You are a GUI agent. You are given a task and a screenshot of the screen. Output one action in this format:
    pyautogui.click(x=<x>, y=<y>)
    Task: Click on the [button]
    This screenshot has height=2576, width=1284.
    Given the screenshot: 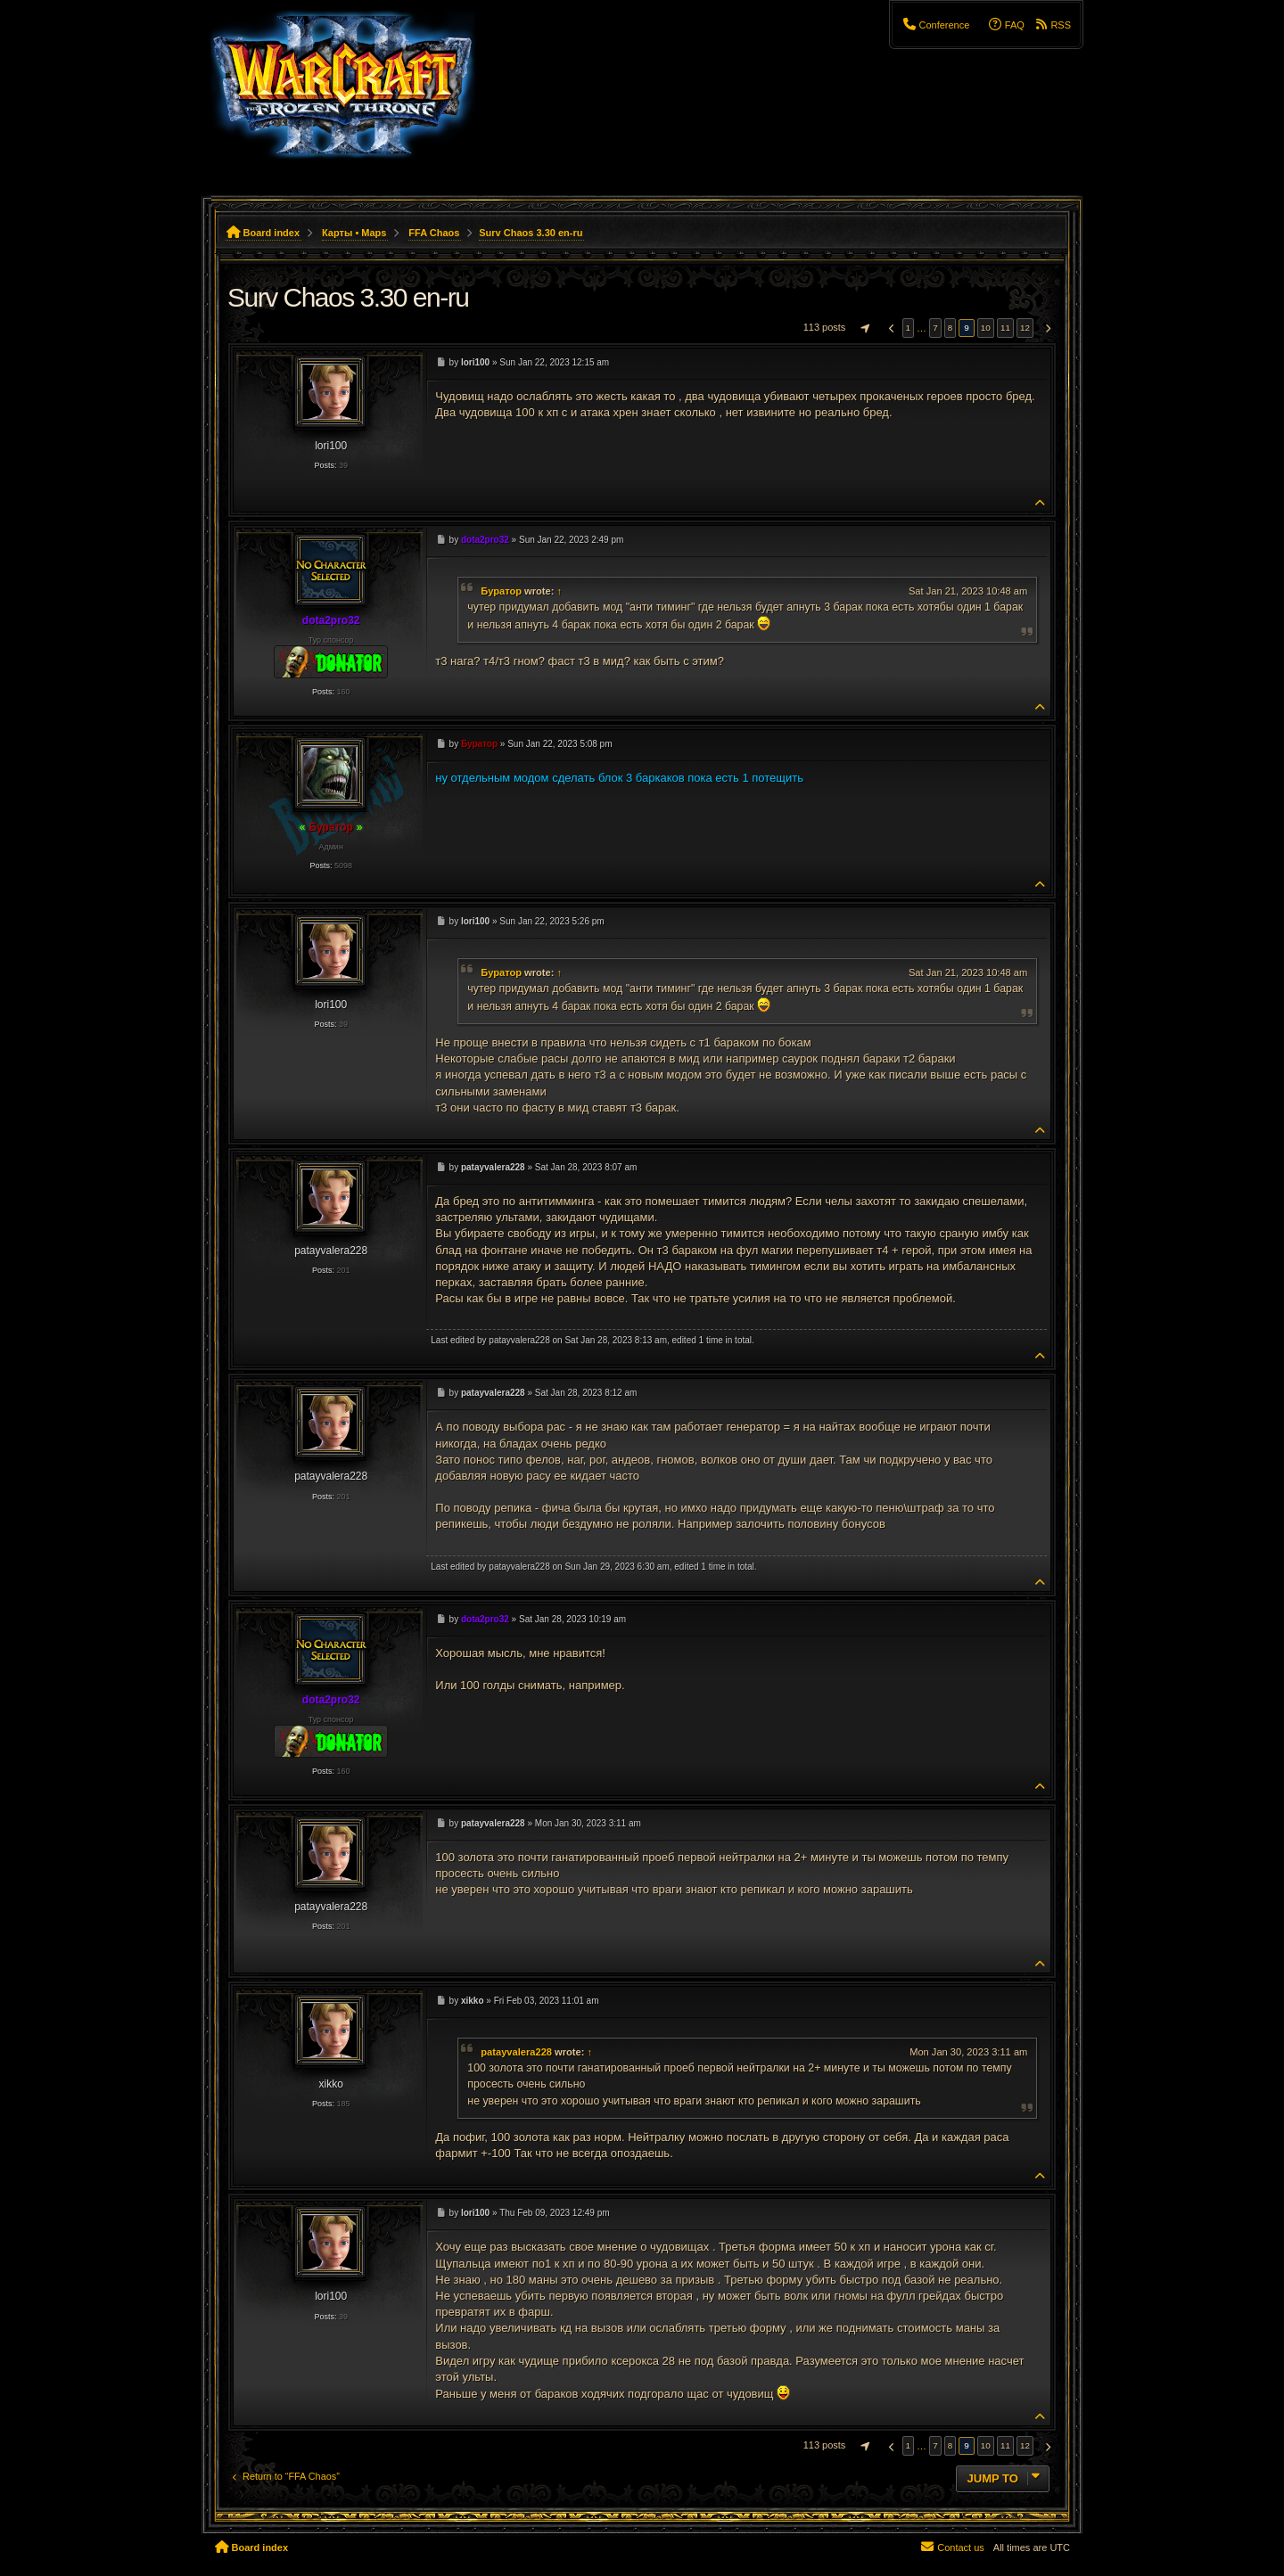 What is the action you would take?
    pyautogui.click(x=863, y=328)
    